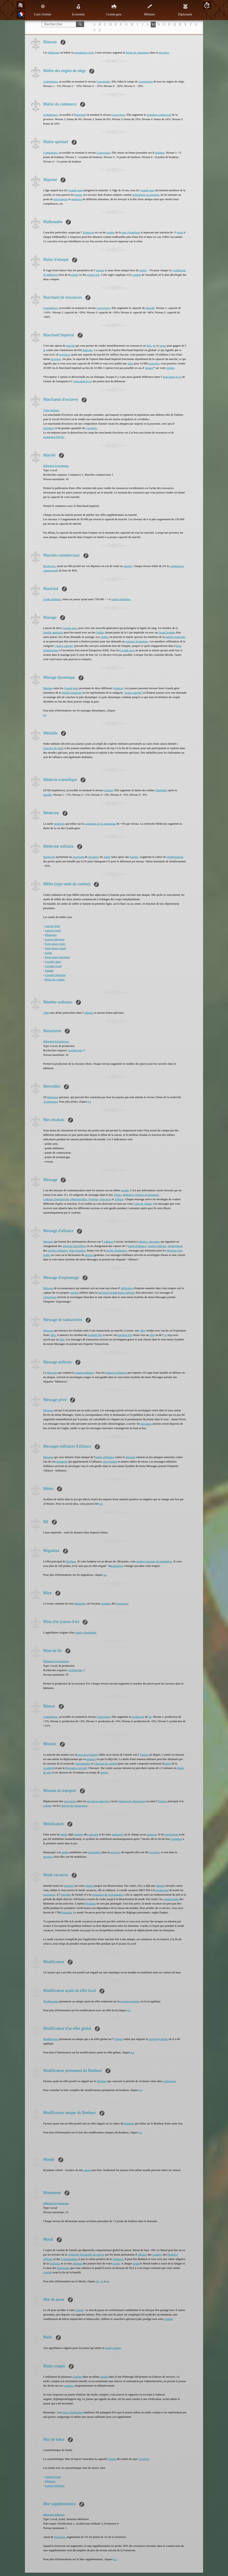  What do you see at coordinates (89, 1012) in the screenshot?
I see `alliance` at bounding box center [89, 1012].